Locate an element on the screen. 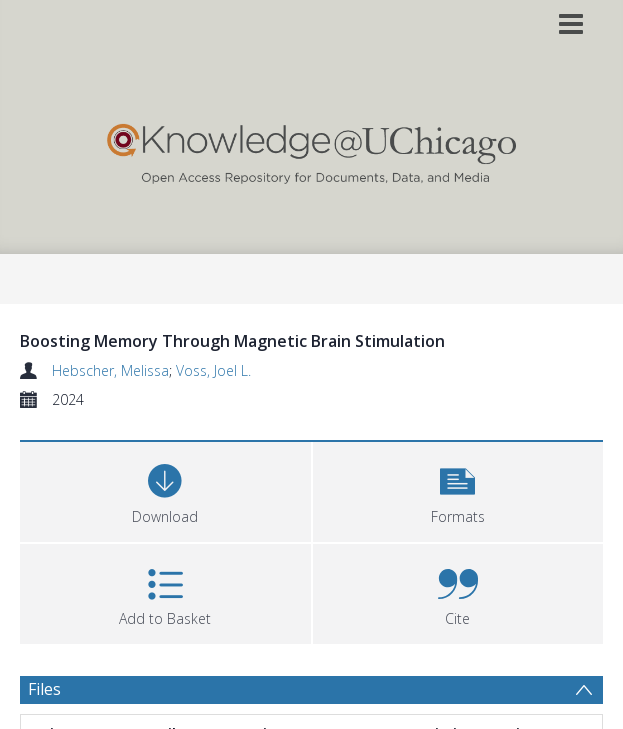 This screenshot has height=729, width=623. [Homepage link] is located at coordinates (311, 149).